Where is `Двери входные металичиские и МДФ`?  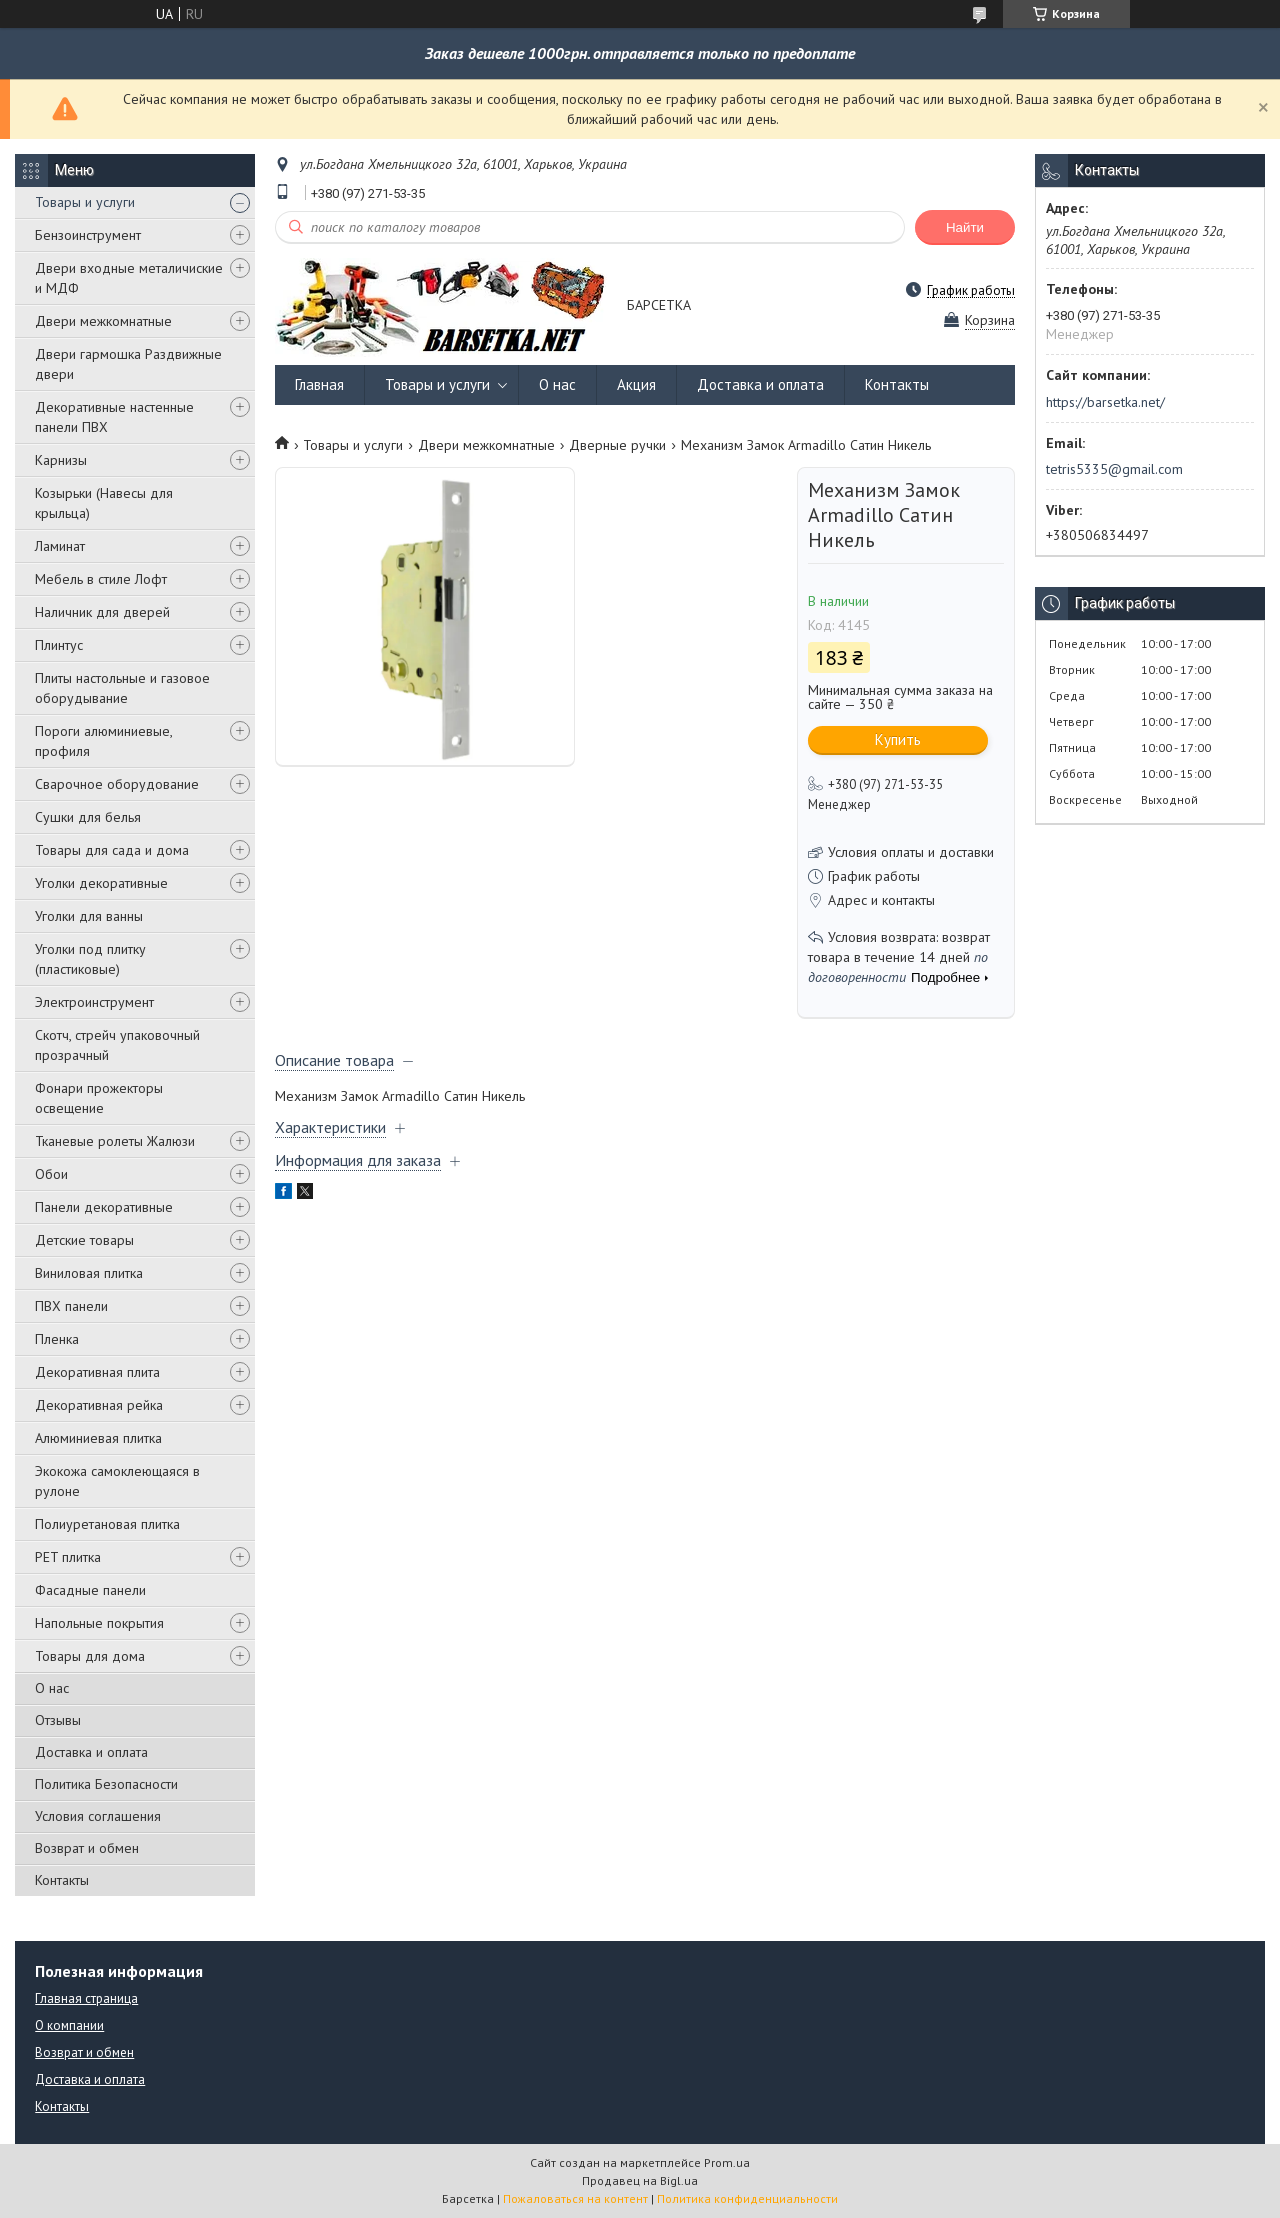
Двери входные металичиские и МДФ is located at coordinates (129, 278).